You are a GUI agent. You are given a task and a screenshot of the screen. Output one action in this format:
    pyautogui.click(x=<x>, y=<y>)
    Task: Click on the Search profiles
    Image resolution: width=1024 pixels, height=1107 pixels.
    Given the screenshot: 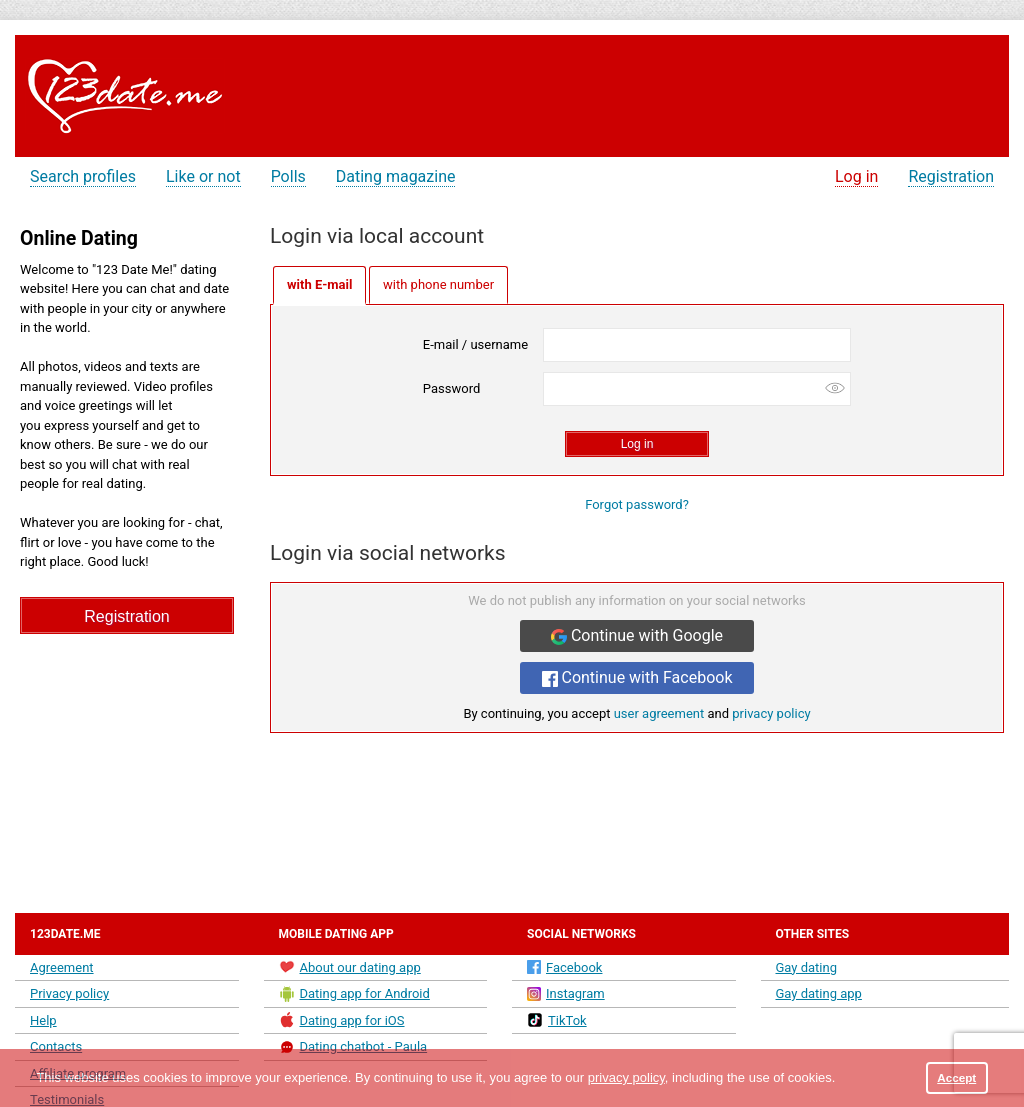 What is the action you would take?
    pyautogui.click(x=83, y=176)
    